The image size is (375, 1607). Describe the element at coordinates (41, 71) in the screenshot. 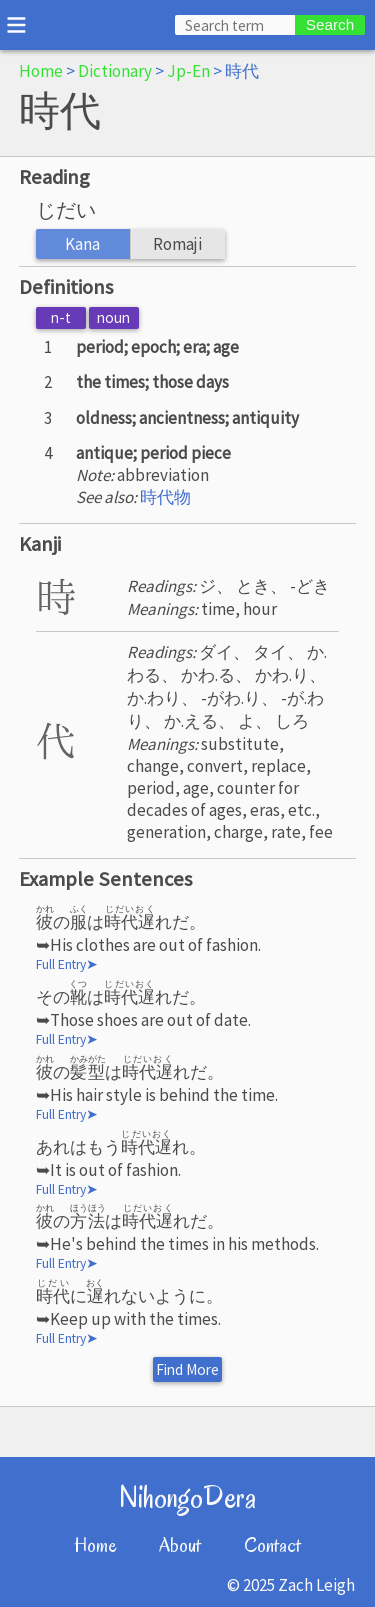

I see `Home` at that location.